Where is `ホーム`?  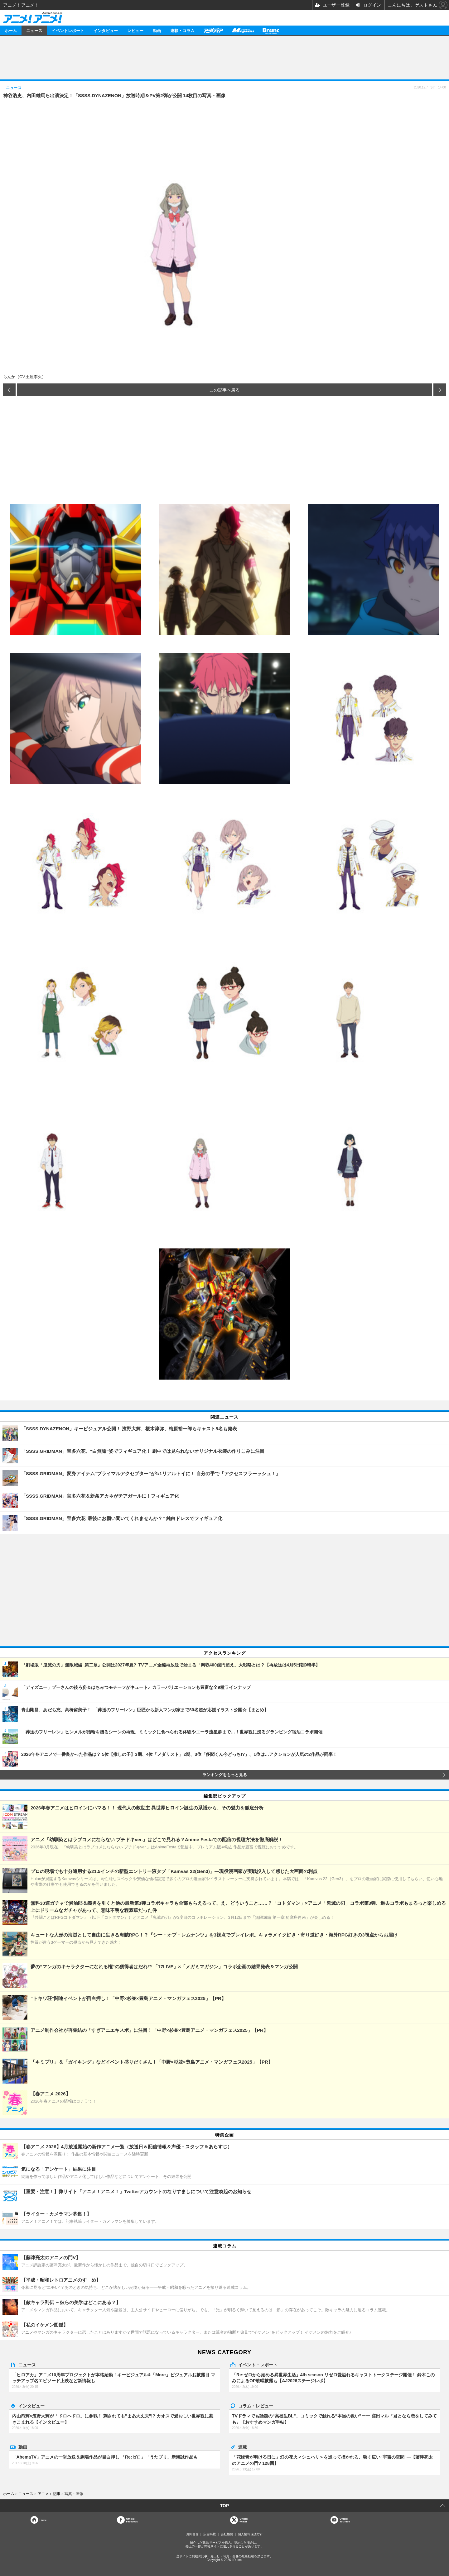 ホーム is located at coordinates (11, 30).